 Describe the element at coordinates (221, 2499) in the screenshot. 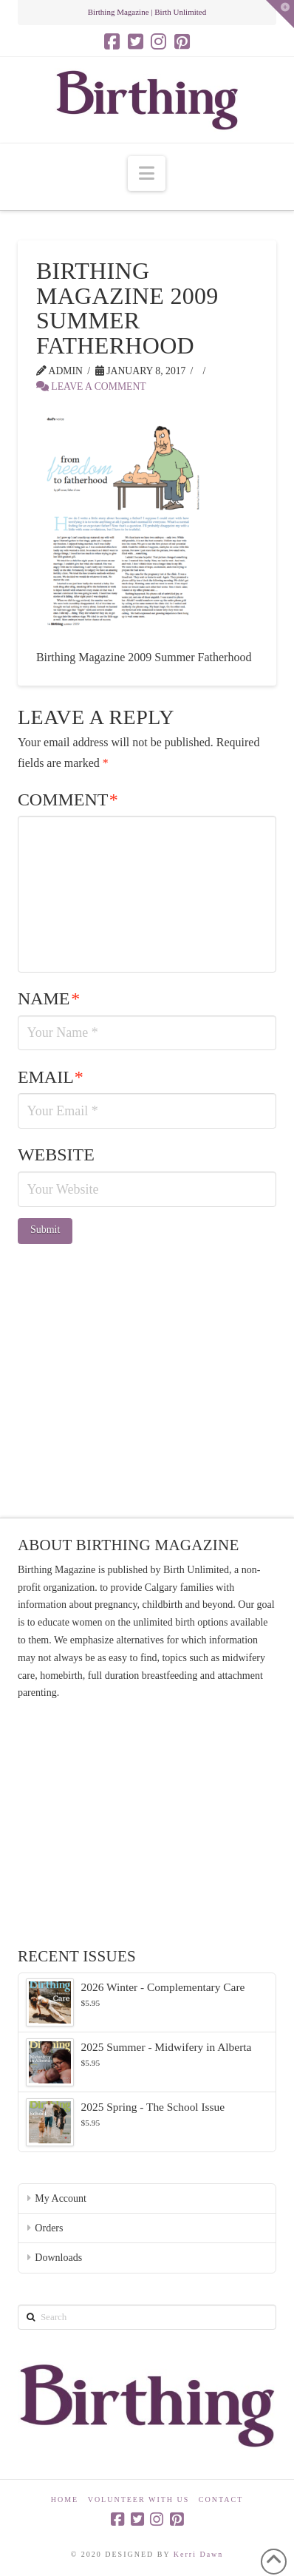

I see `Contact` at that location.